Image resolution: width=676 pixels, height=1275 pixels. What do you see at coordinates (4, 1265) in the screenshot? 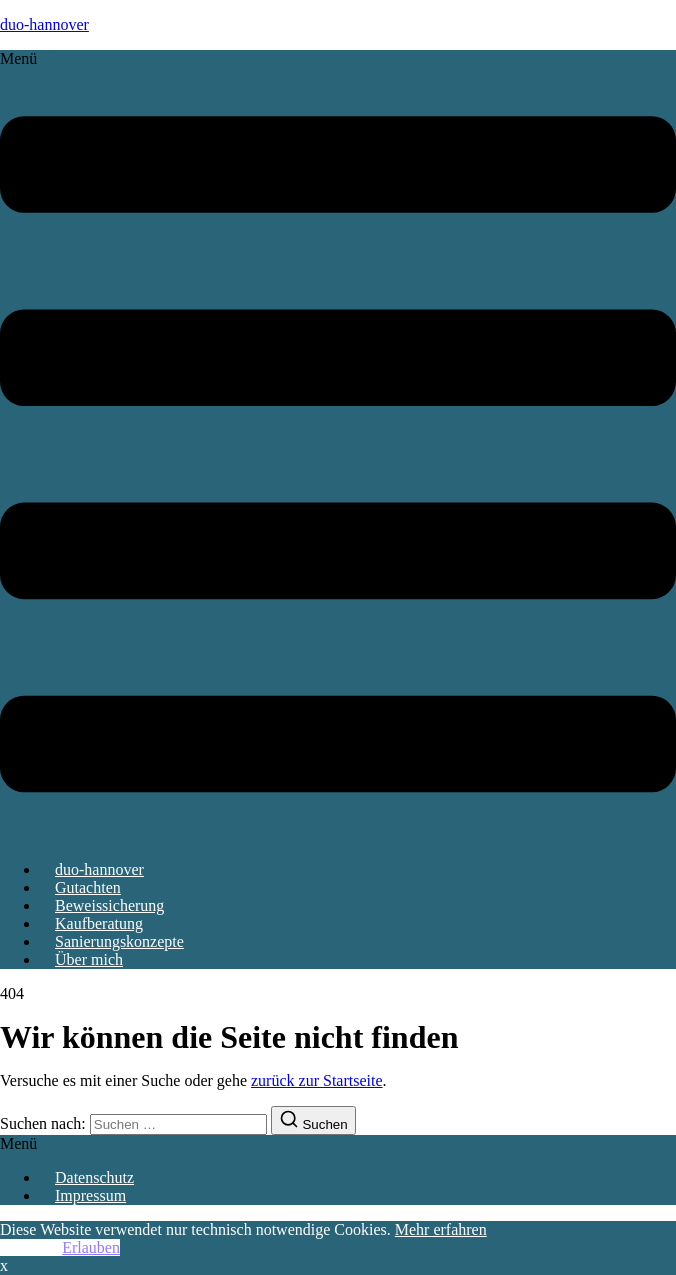
I see `x [button]` at bounding box center [4, 1265].